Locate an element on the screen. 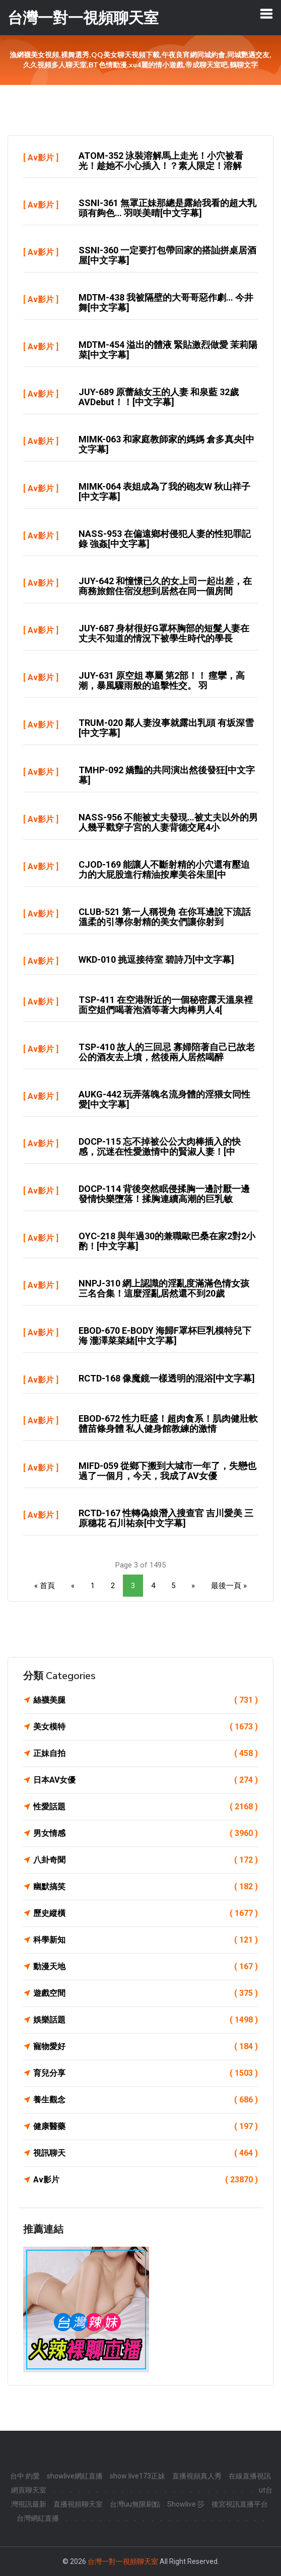  show live173正妹 is located at coordinates (137, 2476).